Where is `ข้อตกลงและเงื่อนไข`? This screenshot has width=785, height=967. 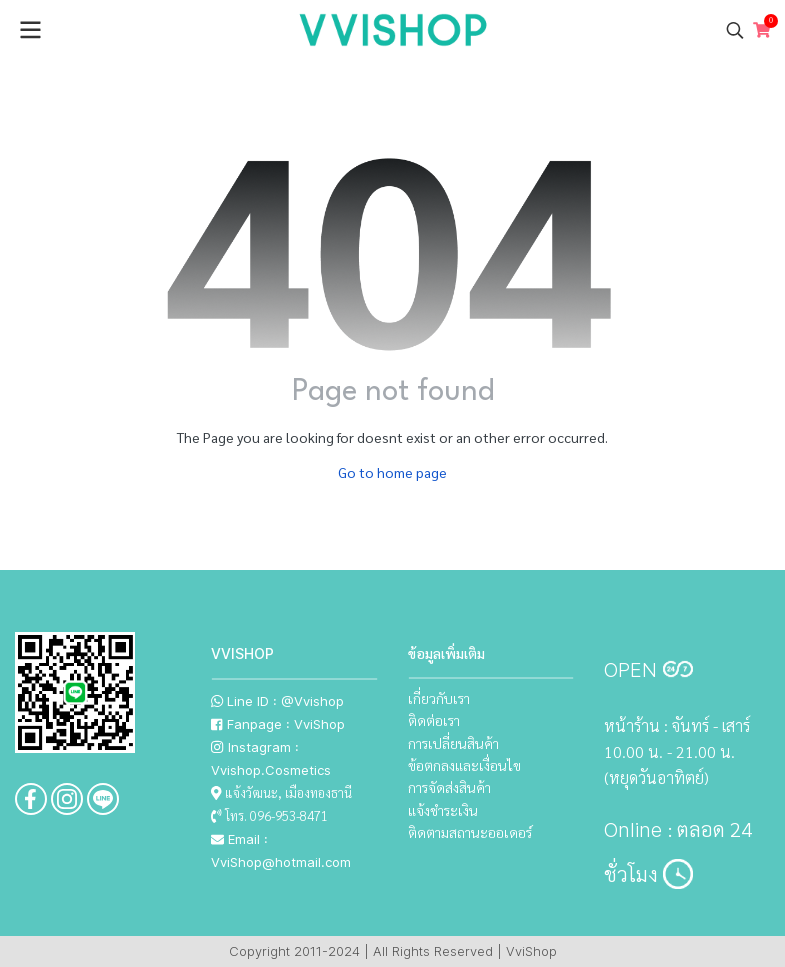 ข้อตกลงและเงื่อนไข is located at coordinates (464, 765).